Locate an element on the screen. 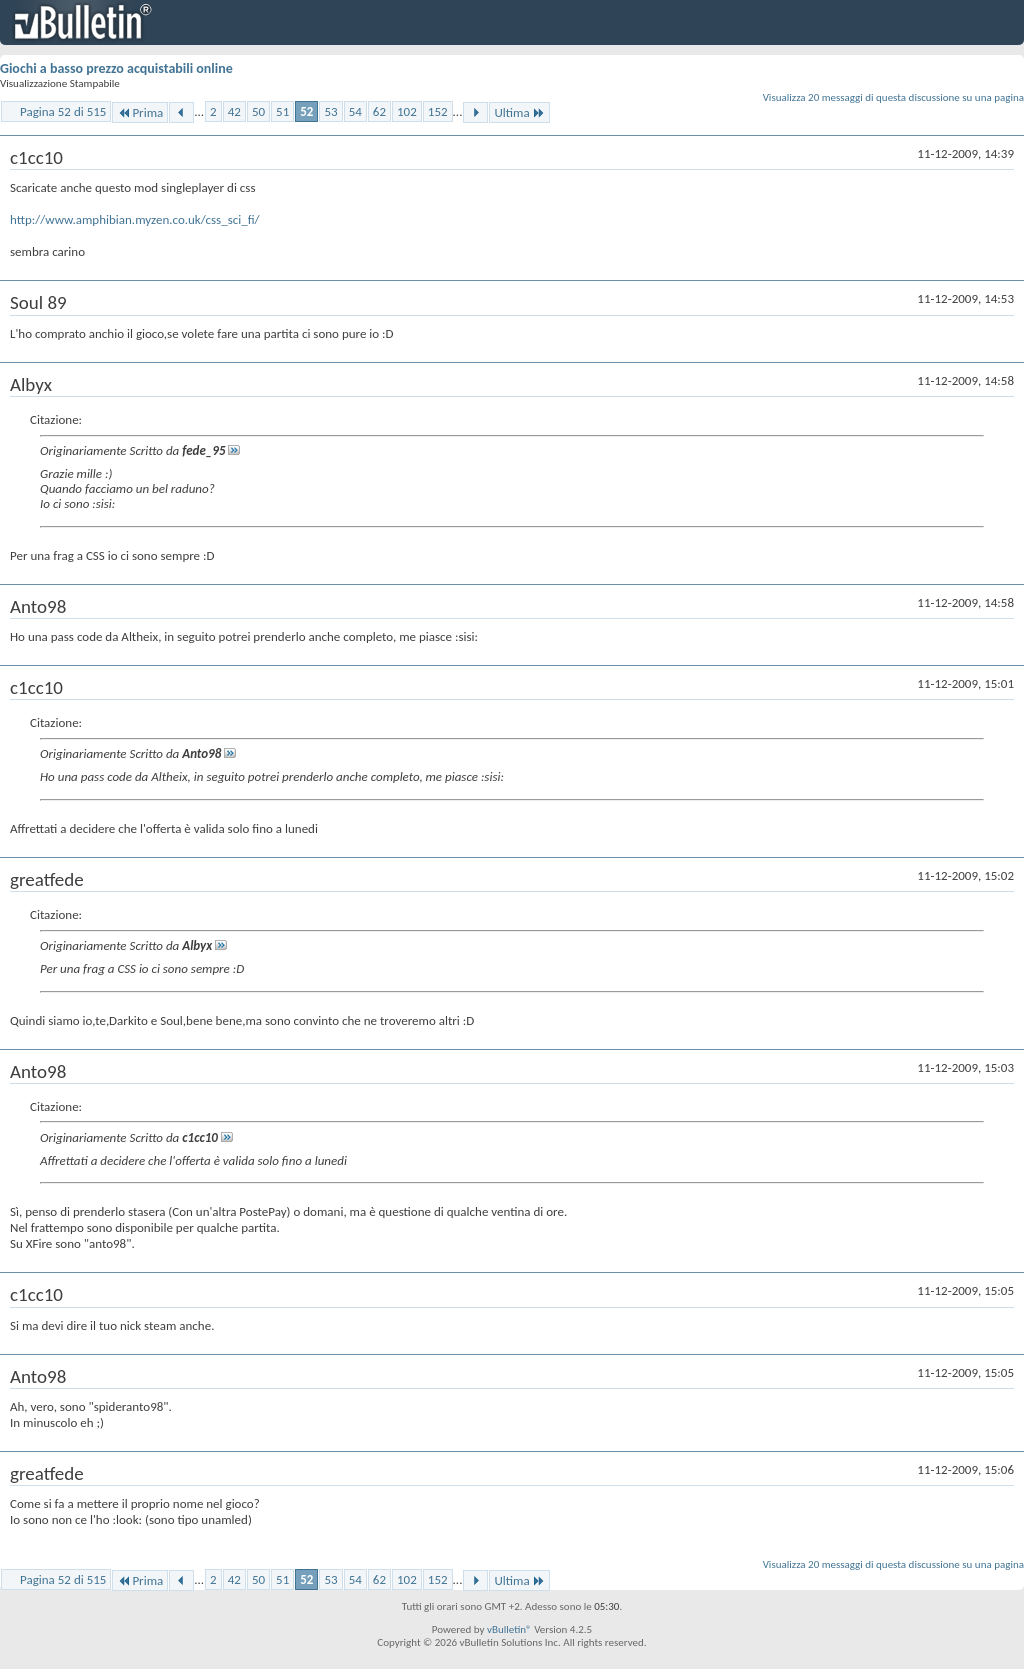 The width and height of the screenshot is (1024, 1669). 152 is located at coordinates (438, 111).